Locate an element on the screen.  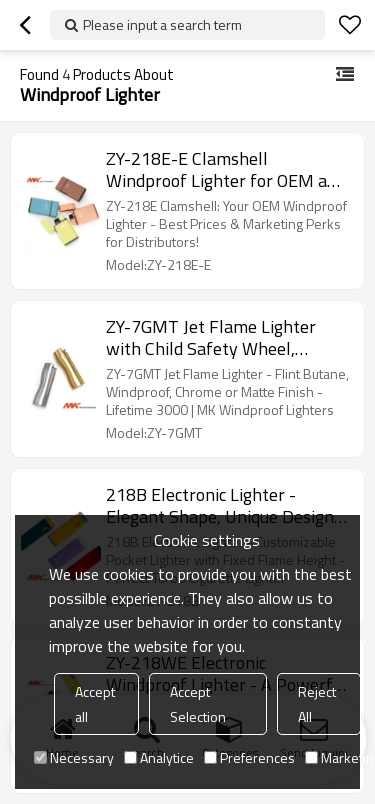
Accept all is located at coordinates (95, 704).